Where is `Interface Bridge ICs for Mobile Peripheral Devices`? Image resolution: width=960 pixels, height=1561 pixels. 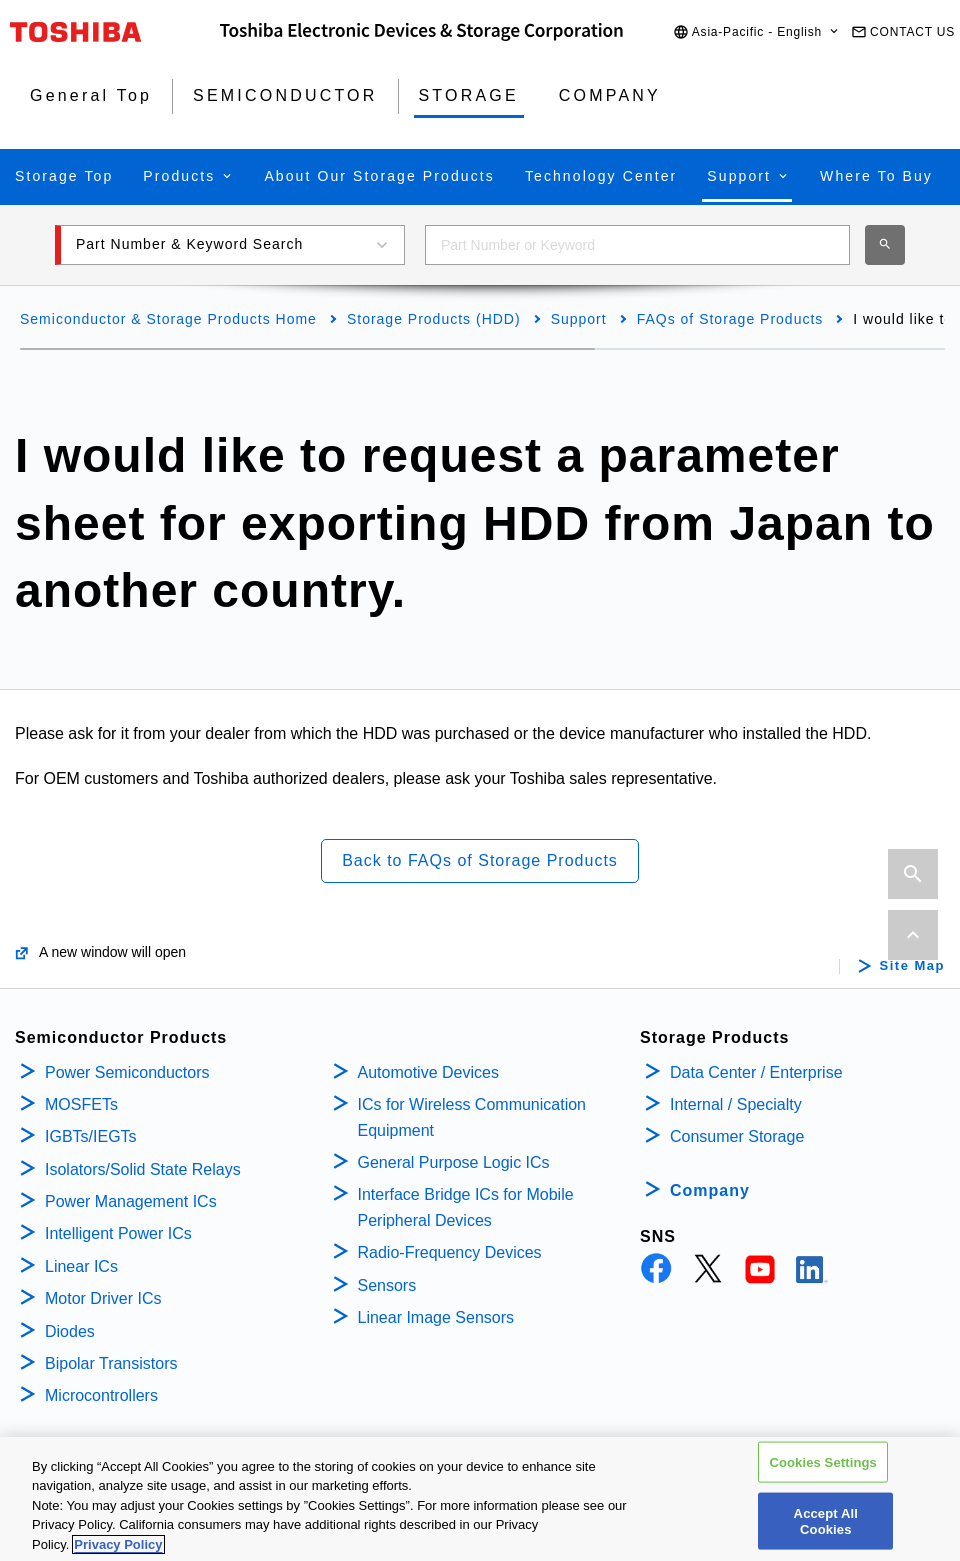 Interface Bridge ICs for Mobile Peripheral Devices is located at coordinates (466, 1207).